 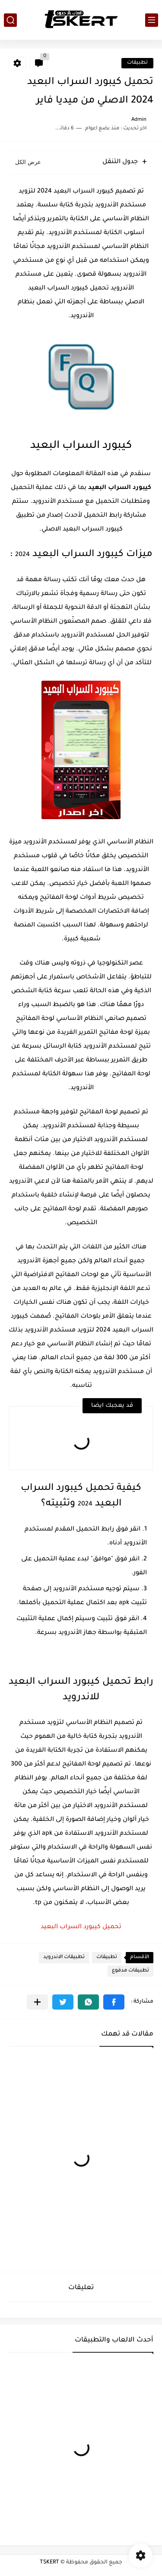 I want to click on [بحث], so click(x=10, y=20).